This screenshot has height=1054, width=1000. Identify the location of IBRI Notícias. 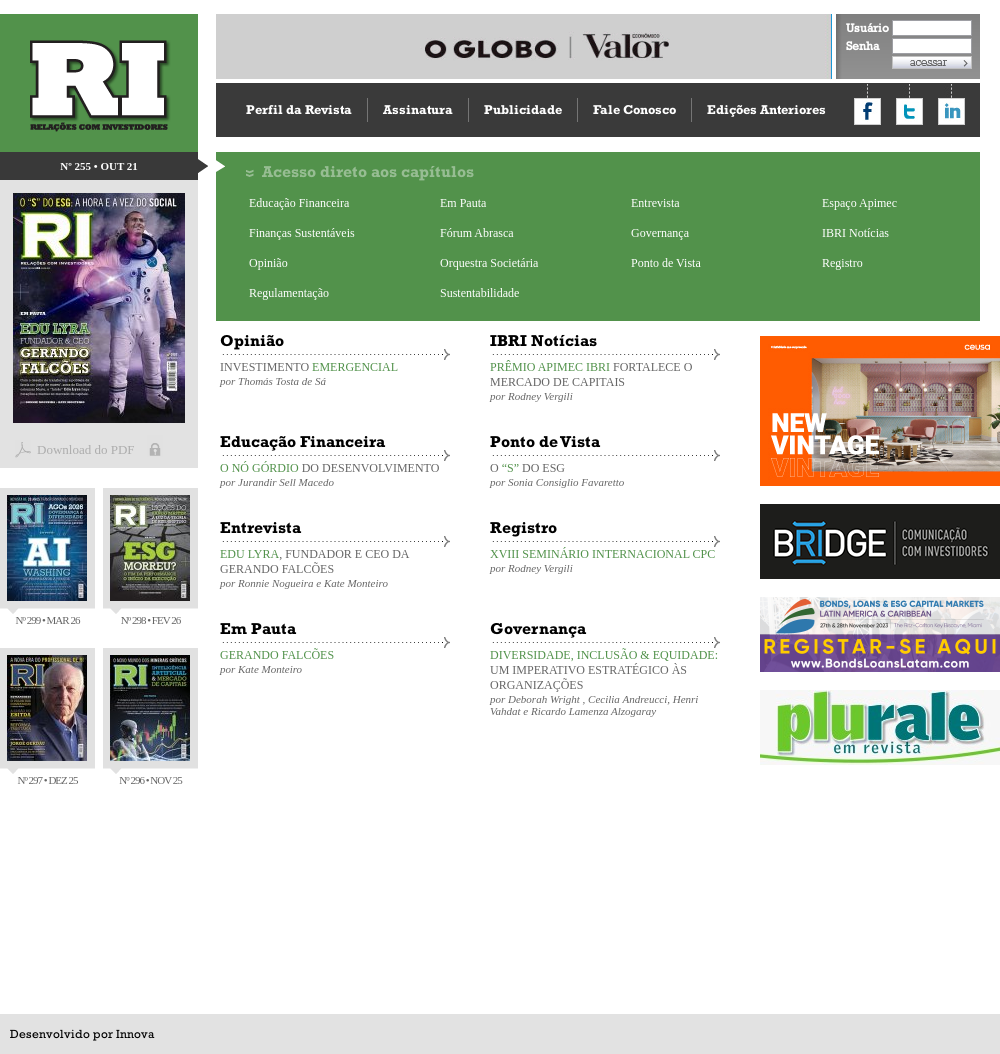
(855, 233).